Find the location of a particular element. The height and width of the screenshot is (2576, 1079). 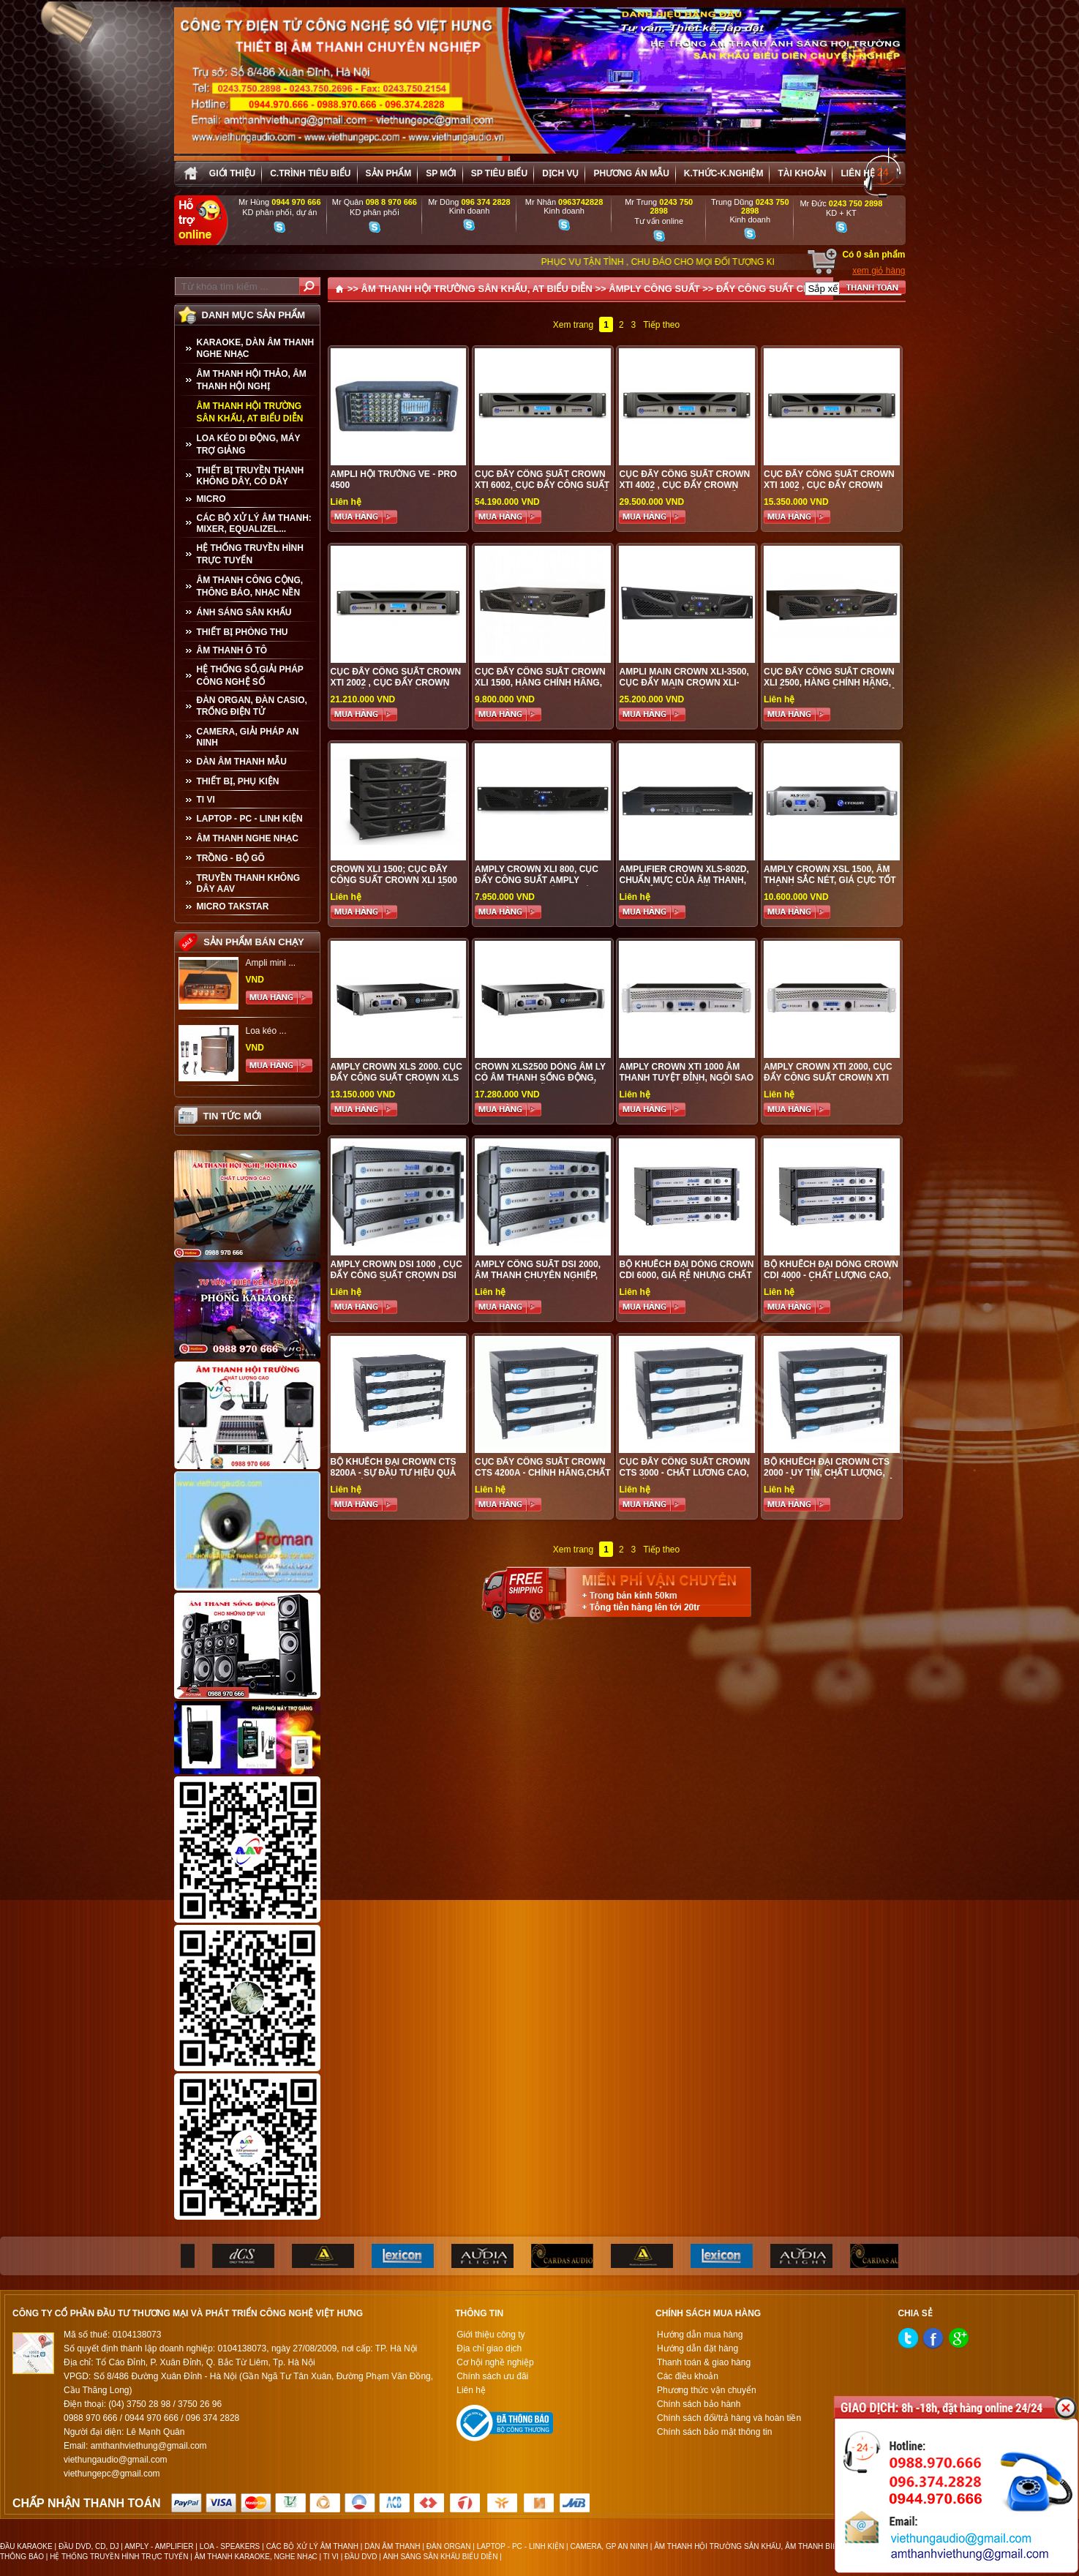

Âm Thanh Nghe Nhạc is located at coordinates (247, 838).